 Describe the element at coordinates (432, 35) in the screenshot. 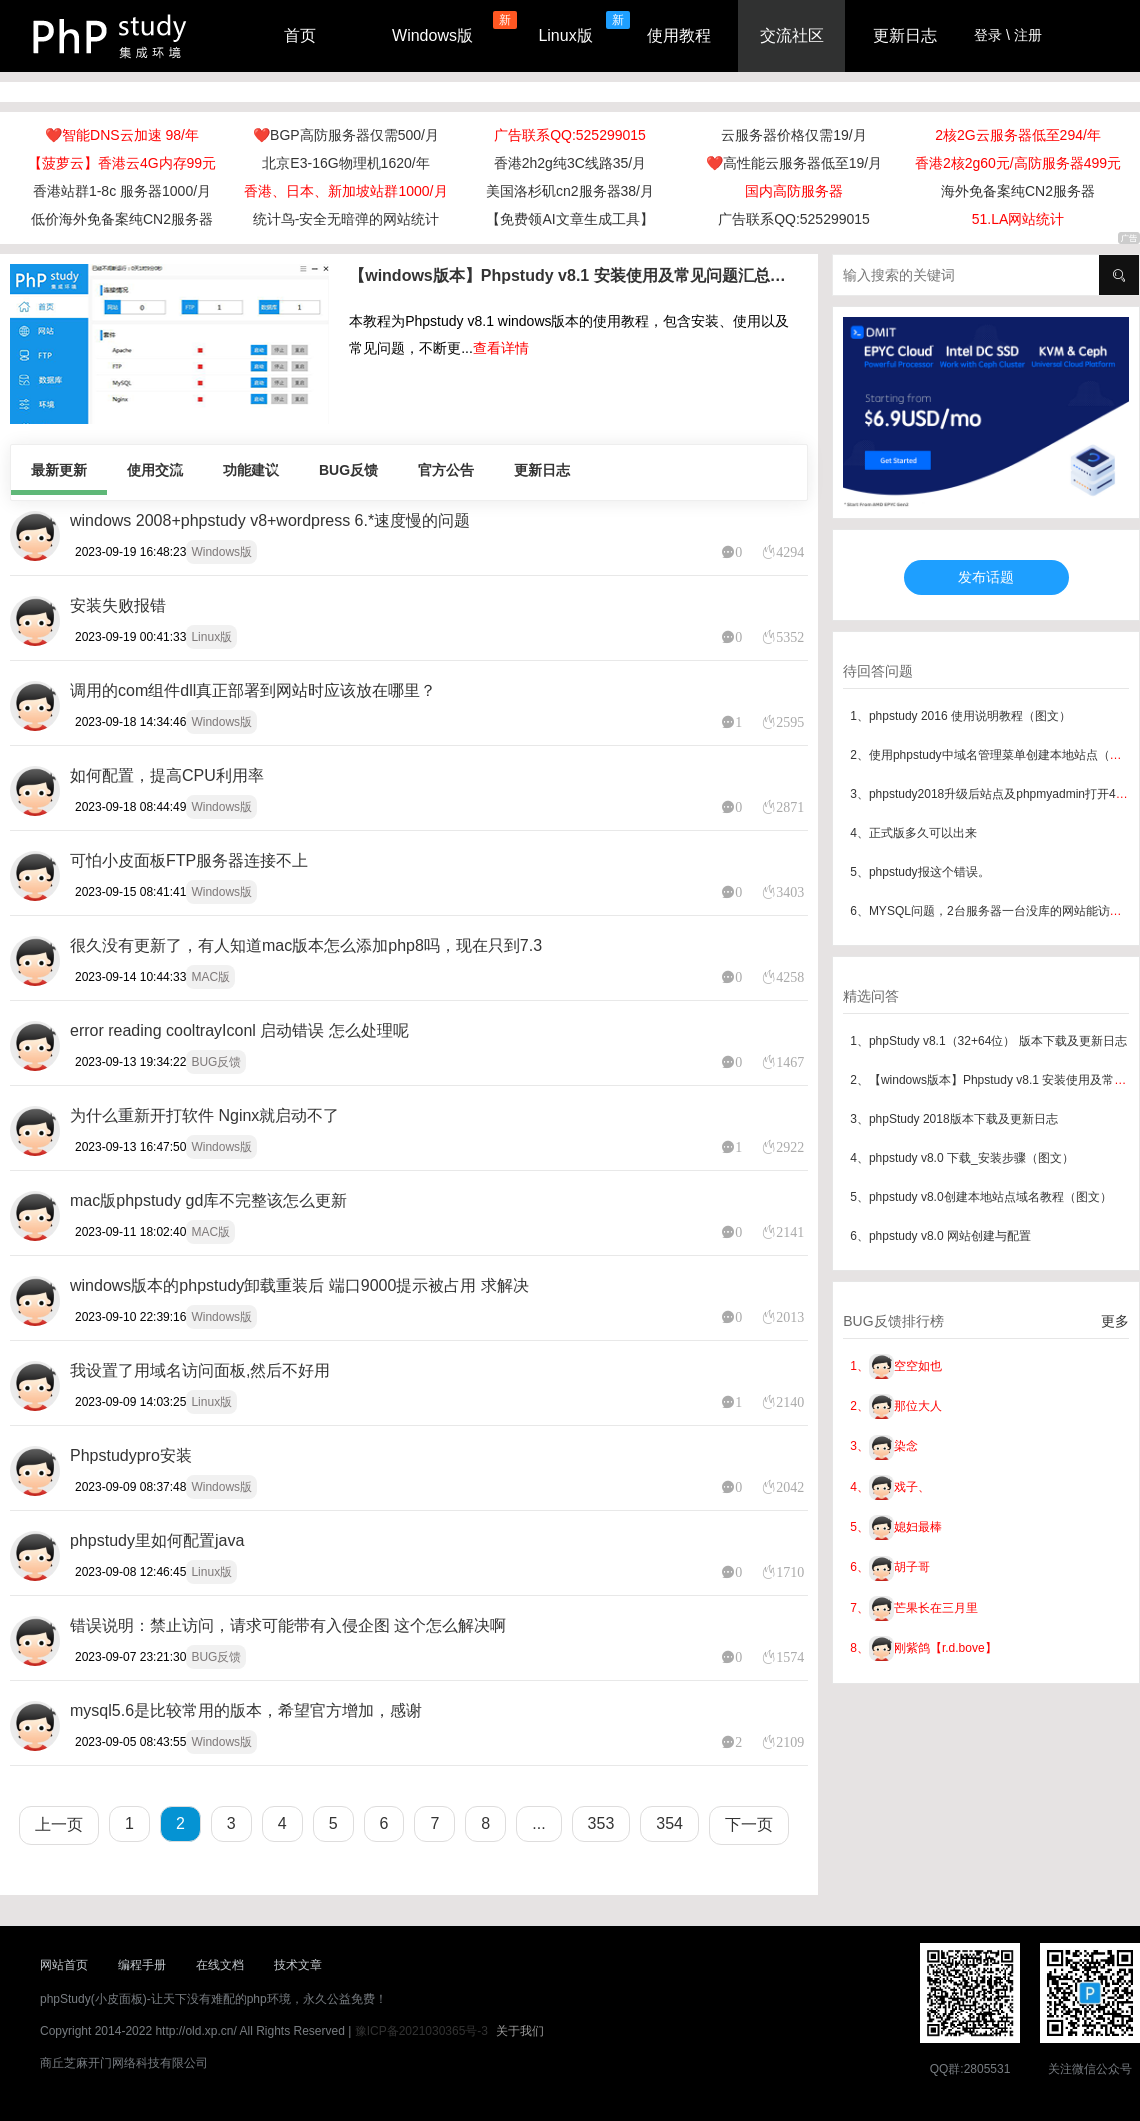

I see `Windows版` at that location.